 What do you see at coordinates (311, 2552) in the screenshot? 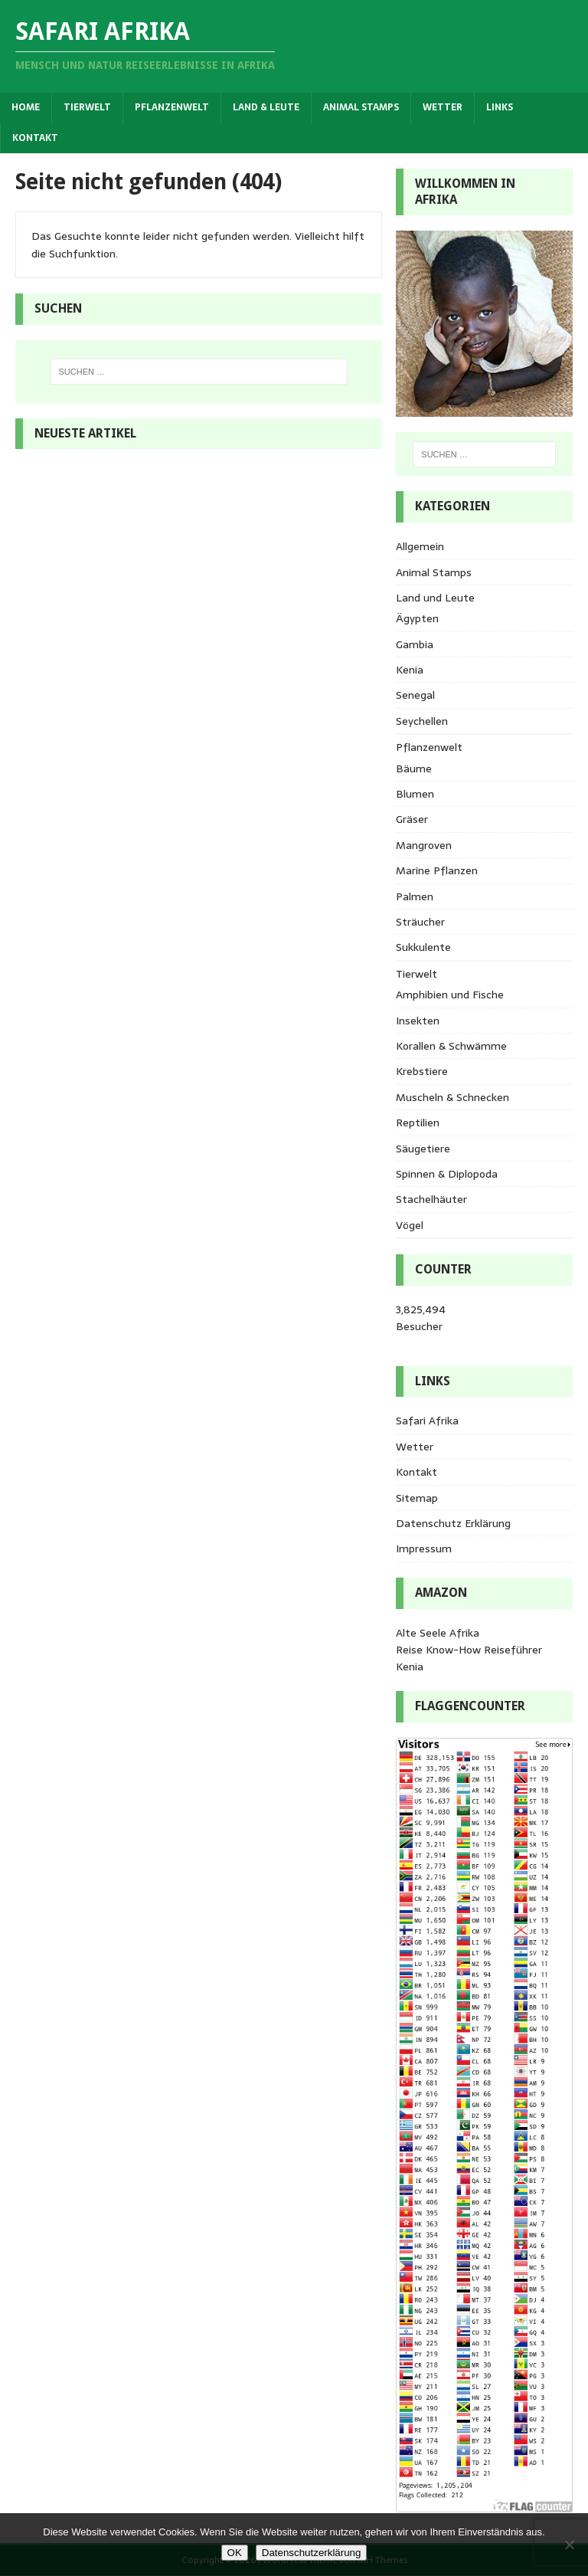
I see `Datenschutzerklärung` at bounding box center [311, 2552].